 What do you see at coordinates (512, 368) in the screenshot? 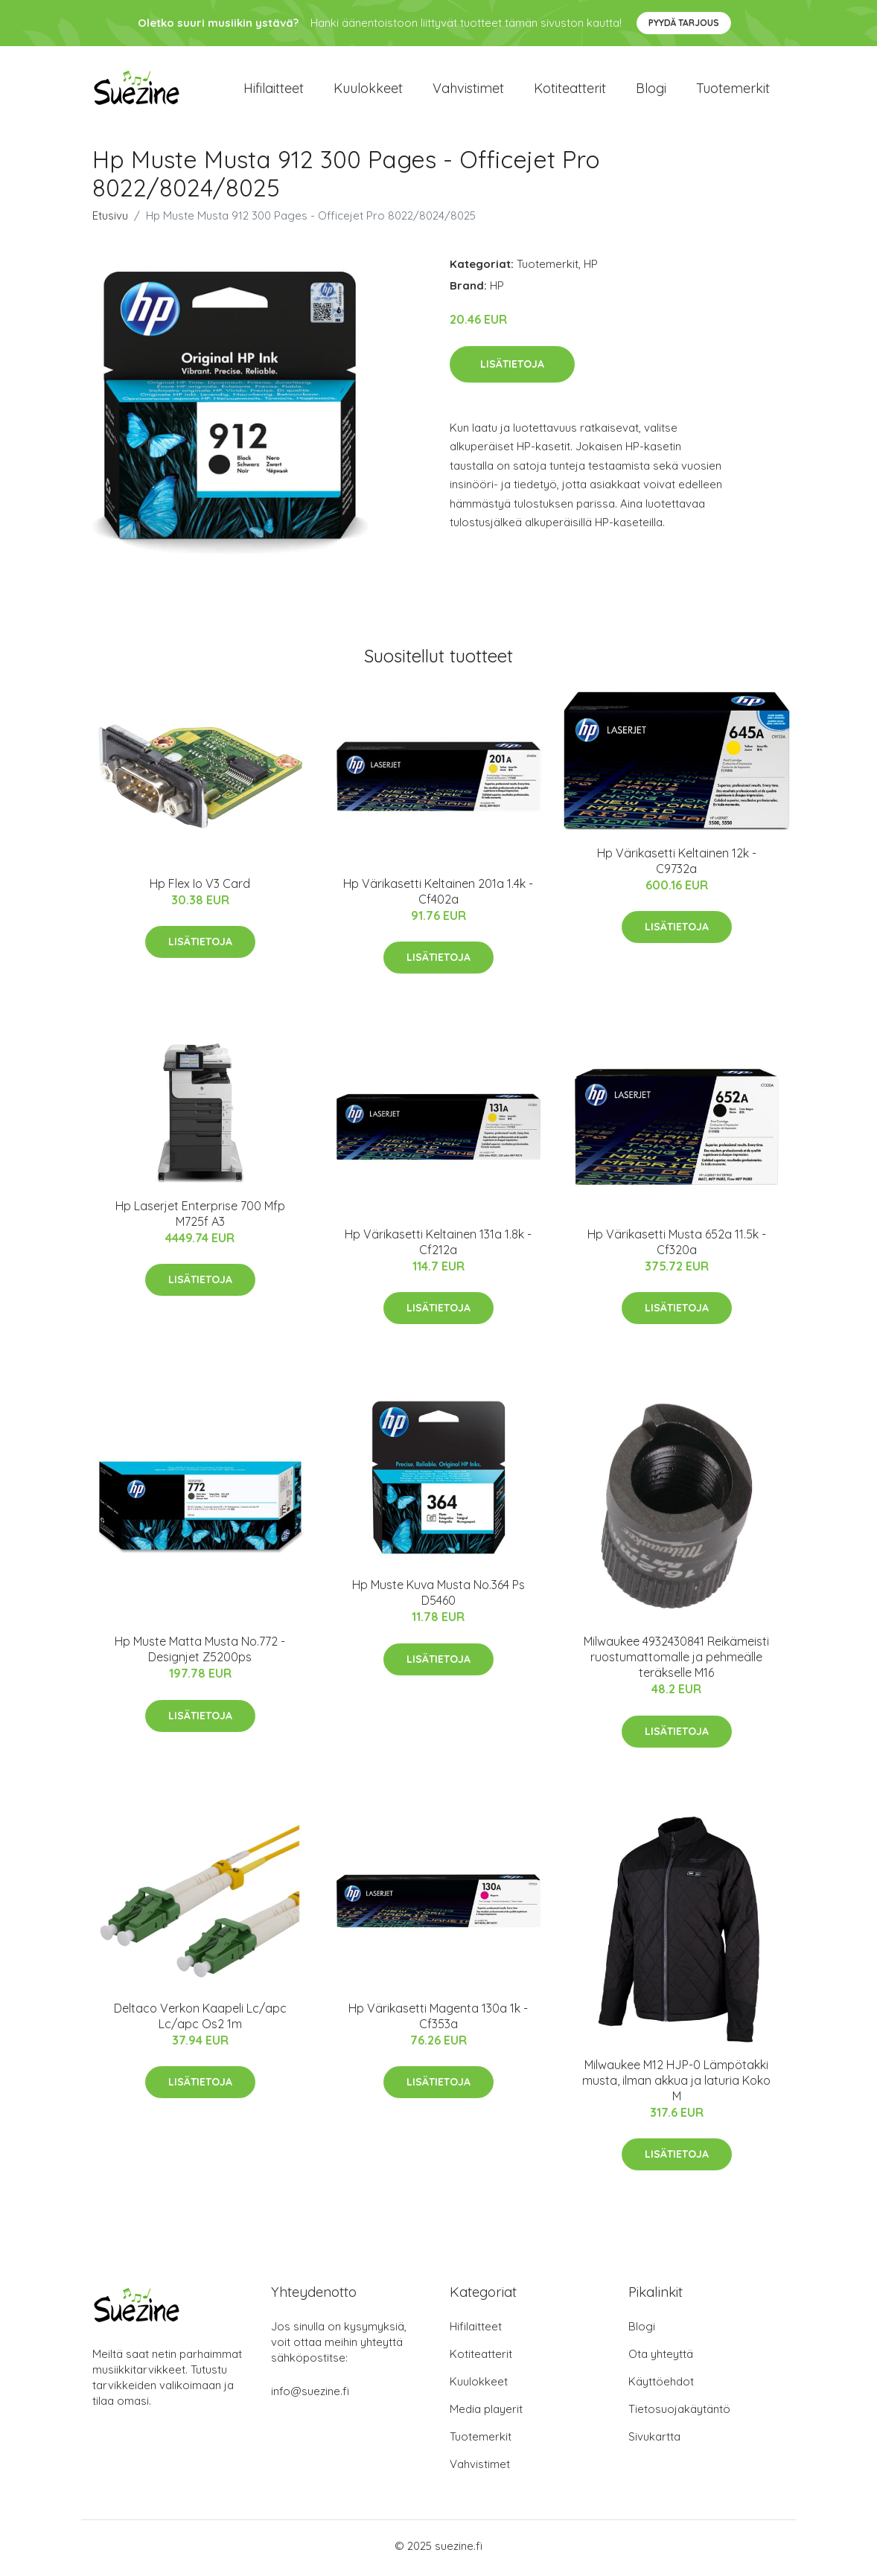
I see `Lisätietoja` at bounding box center [512, 368].